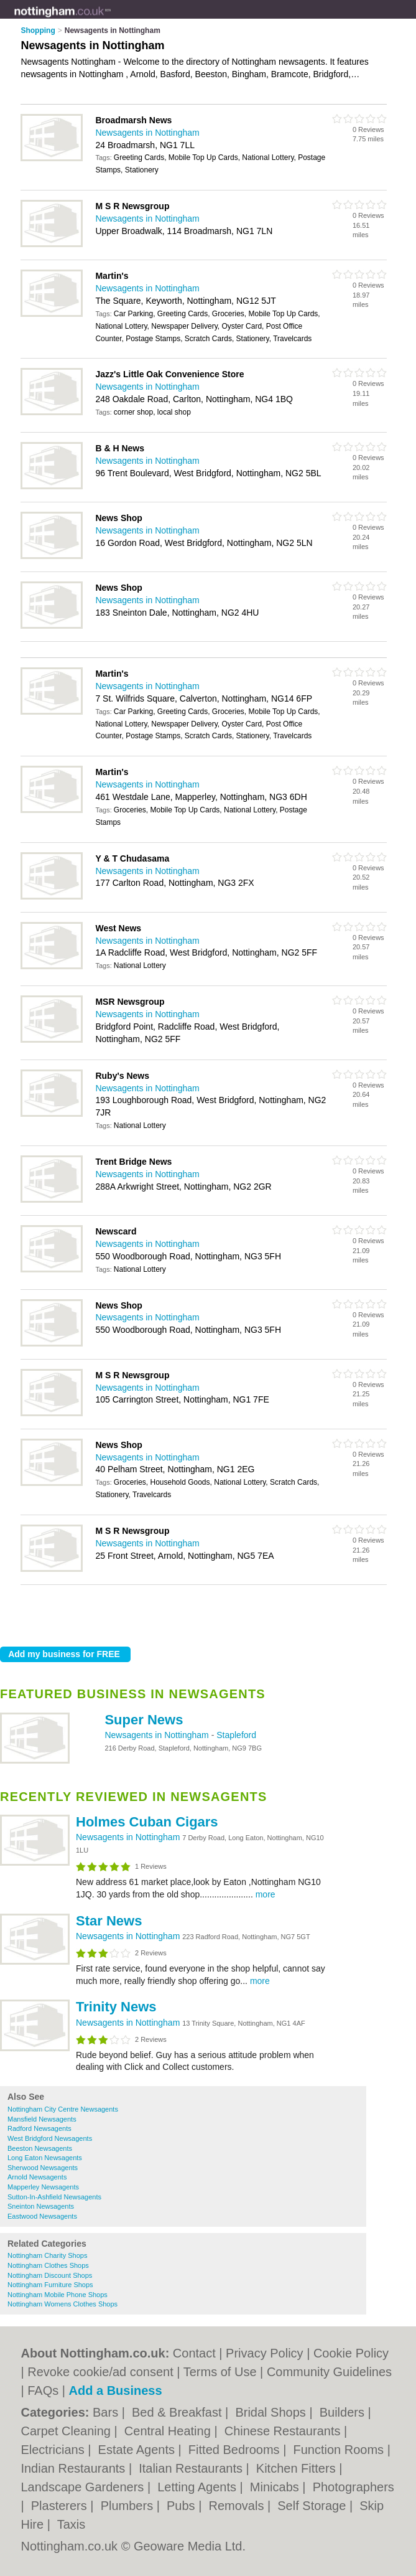  I want to click on Mansfield Newsagents, so click(41, 2119).